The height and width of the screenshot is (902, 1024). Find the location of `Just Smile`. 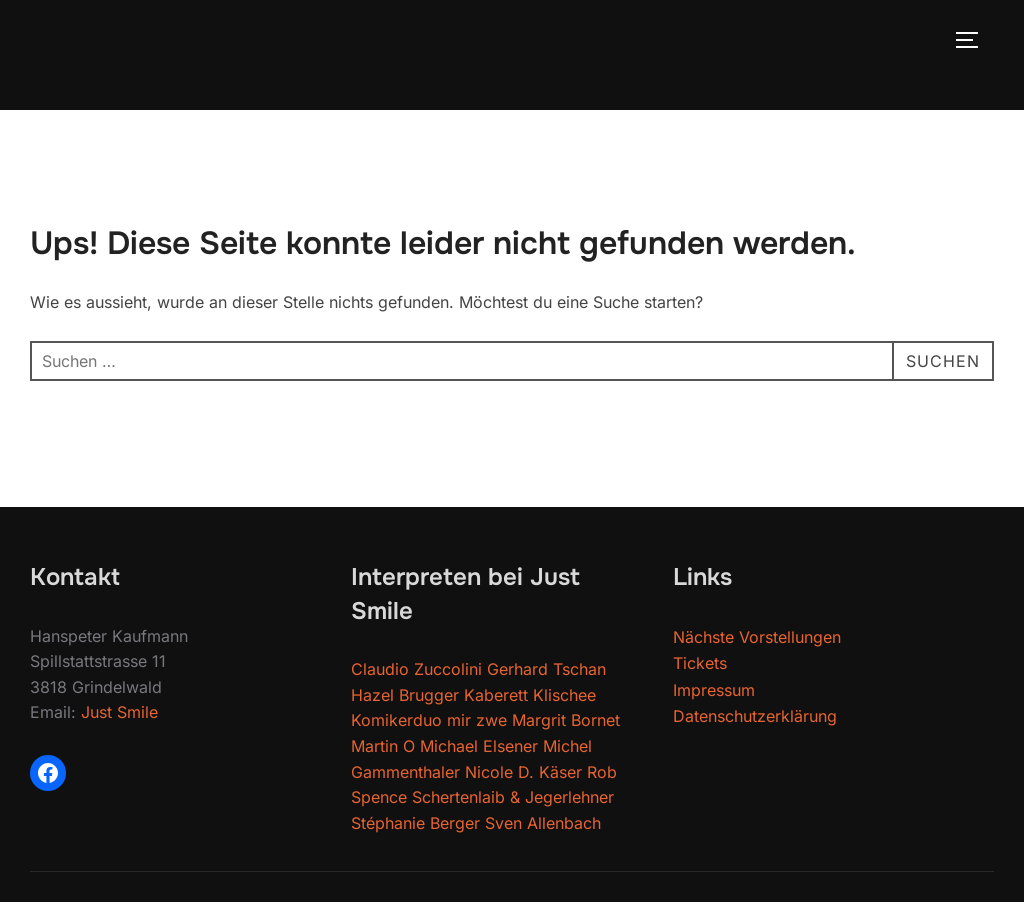

Just Smile is located at coordinates (119, 712).